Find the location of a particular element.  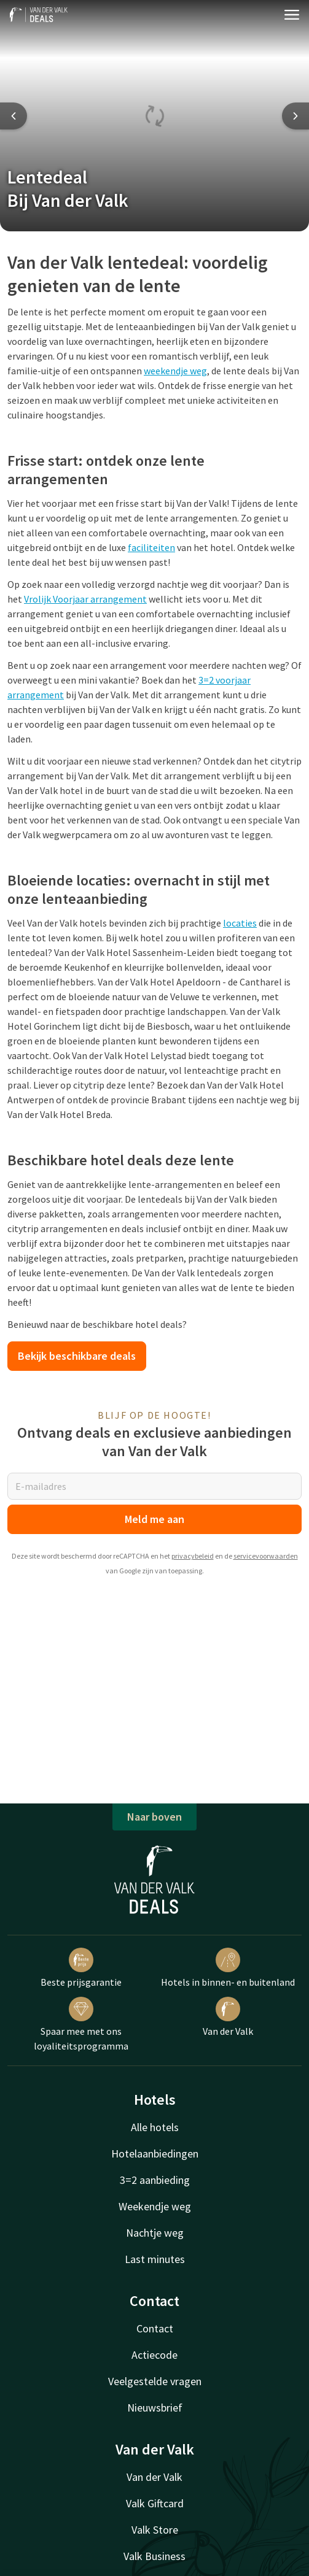

Hotels in binnen- en buitenland is located at coordinates (228, 1968).